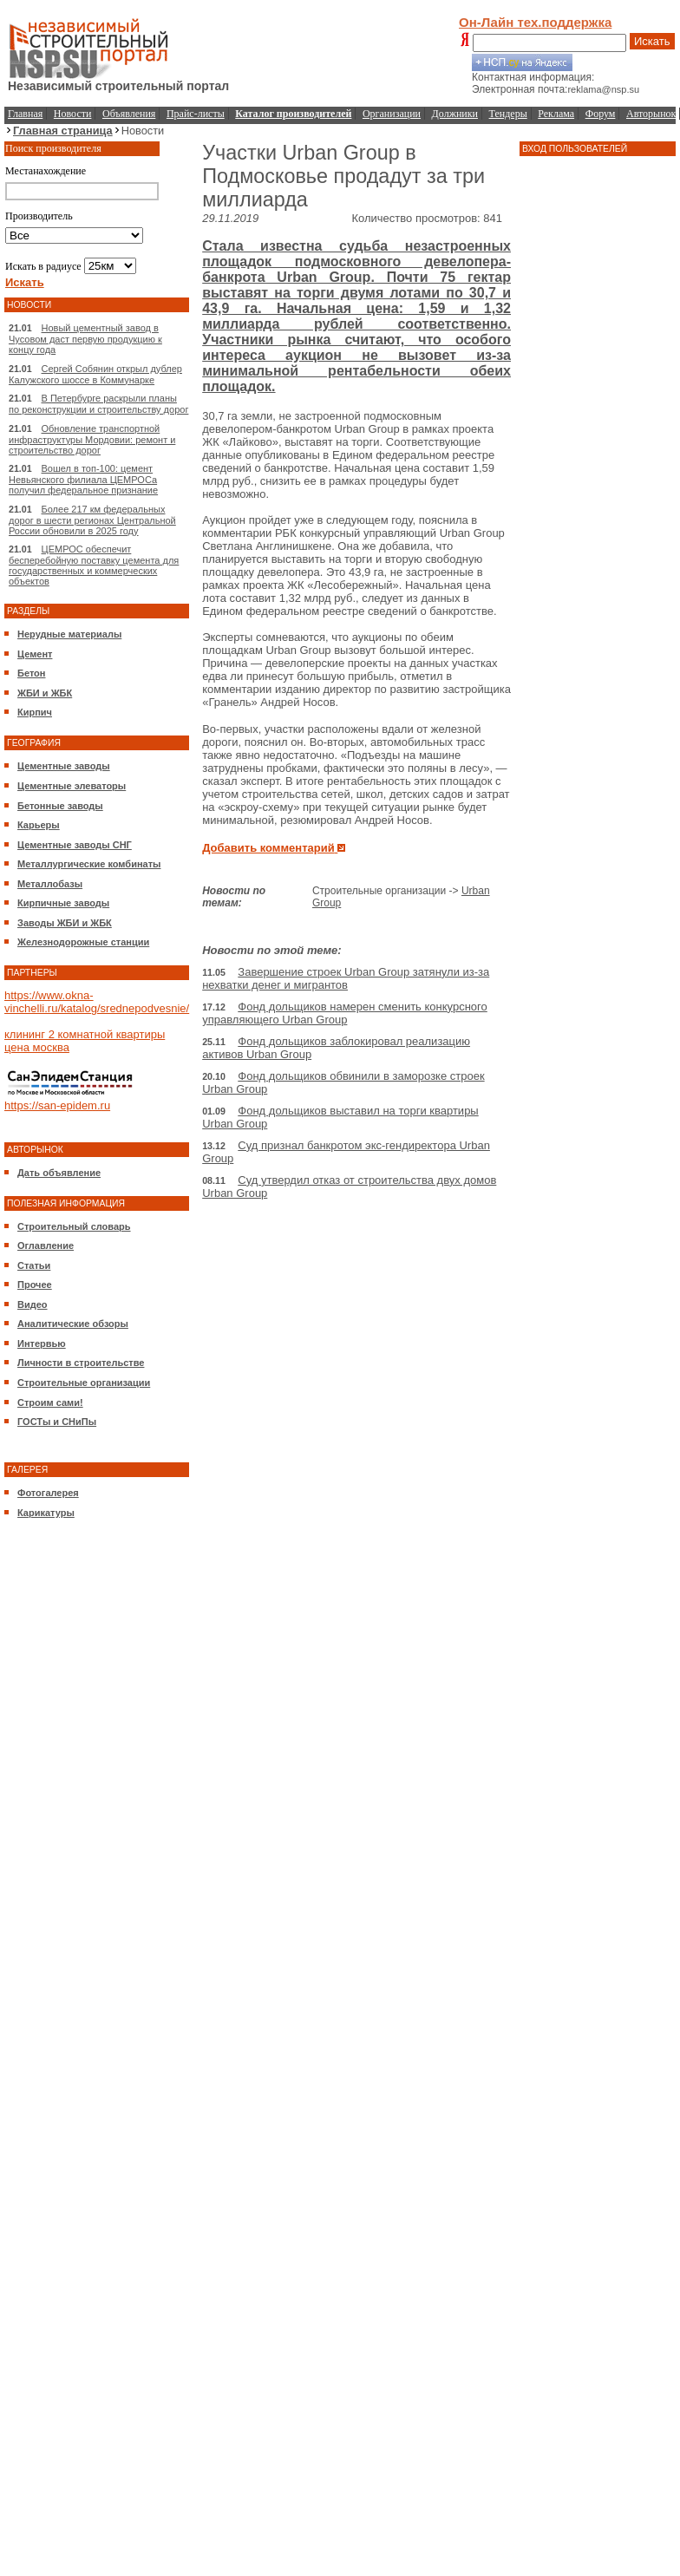  Describe the element at coordinates (63, 903) in the screenshot. I see `Кирпичные заводы` at that location.